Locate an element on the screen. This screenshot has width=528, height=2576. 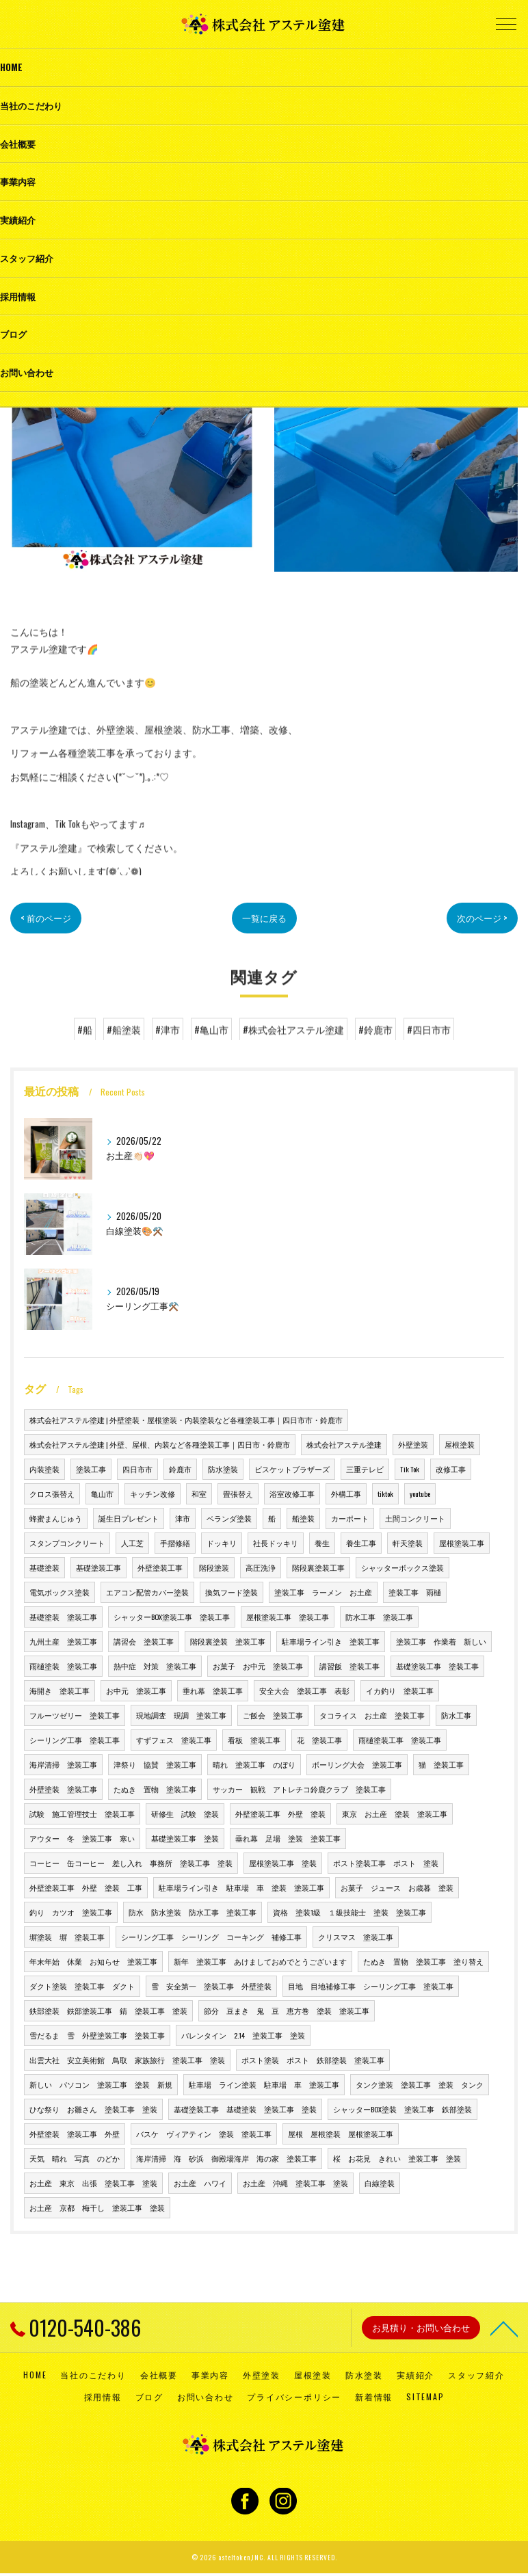
電気ボックス塗装 is located at coordinates (59, 1591).